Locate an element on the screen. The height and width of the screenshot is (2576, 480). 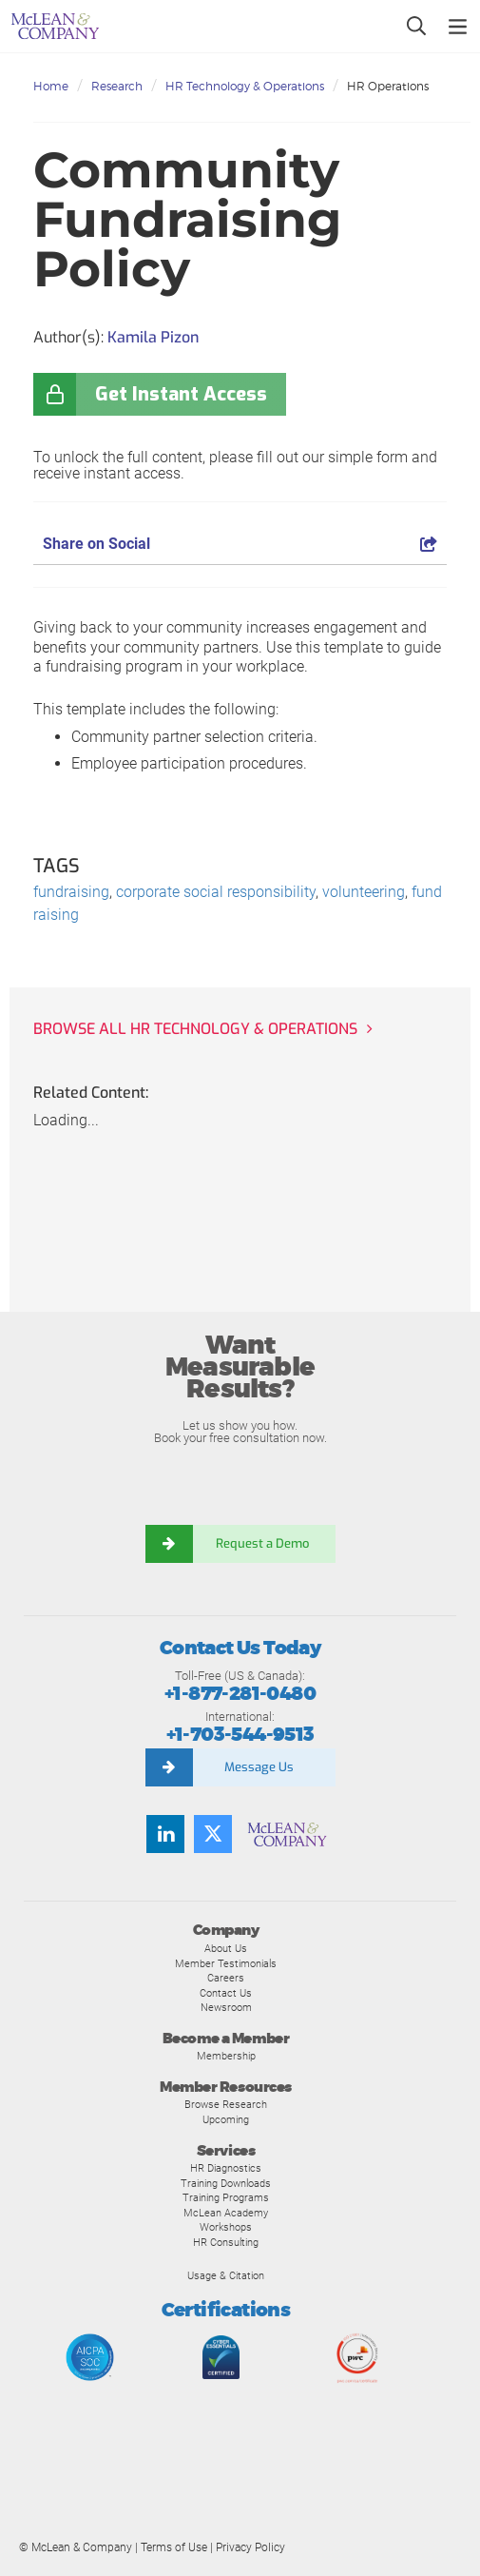
Home is located at coordinates (50, 86).